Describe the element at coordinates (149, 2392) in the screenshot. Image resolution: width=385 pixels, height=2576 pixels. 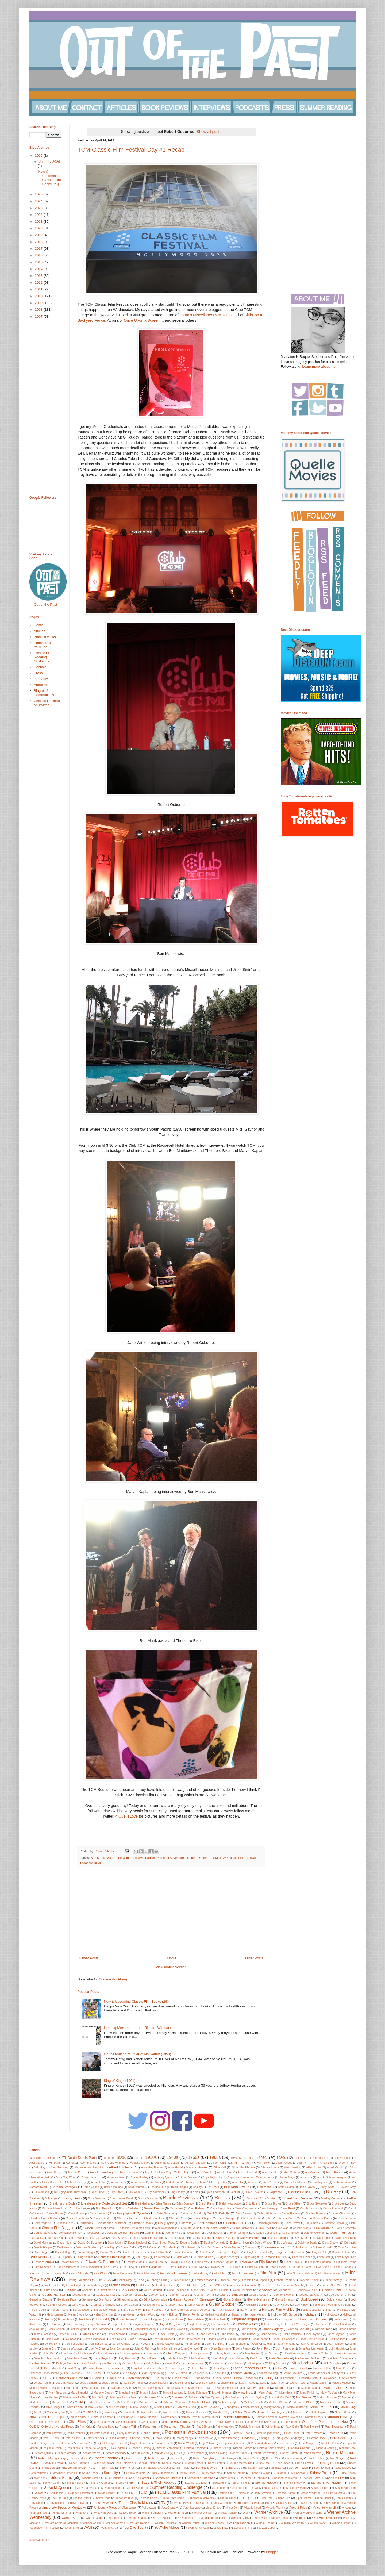
I see `Martin Balsam` at that location.